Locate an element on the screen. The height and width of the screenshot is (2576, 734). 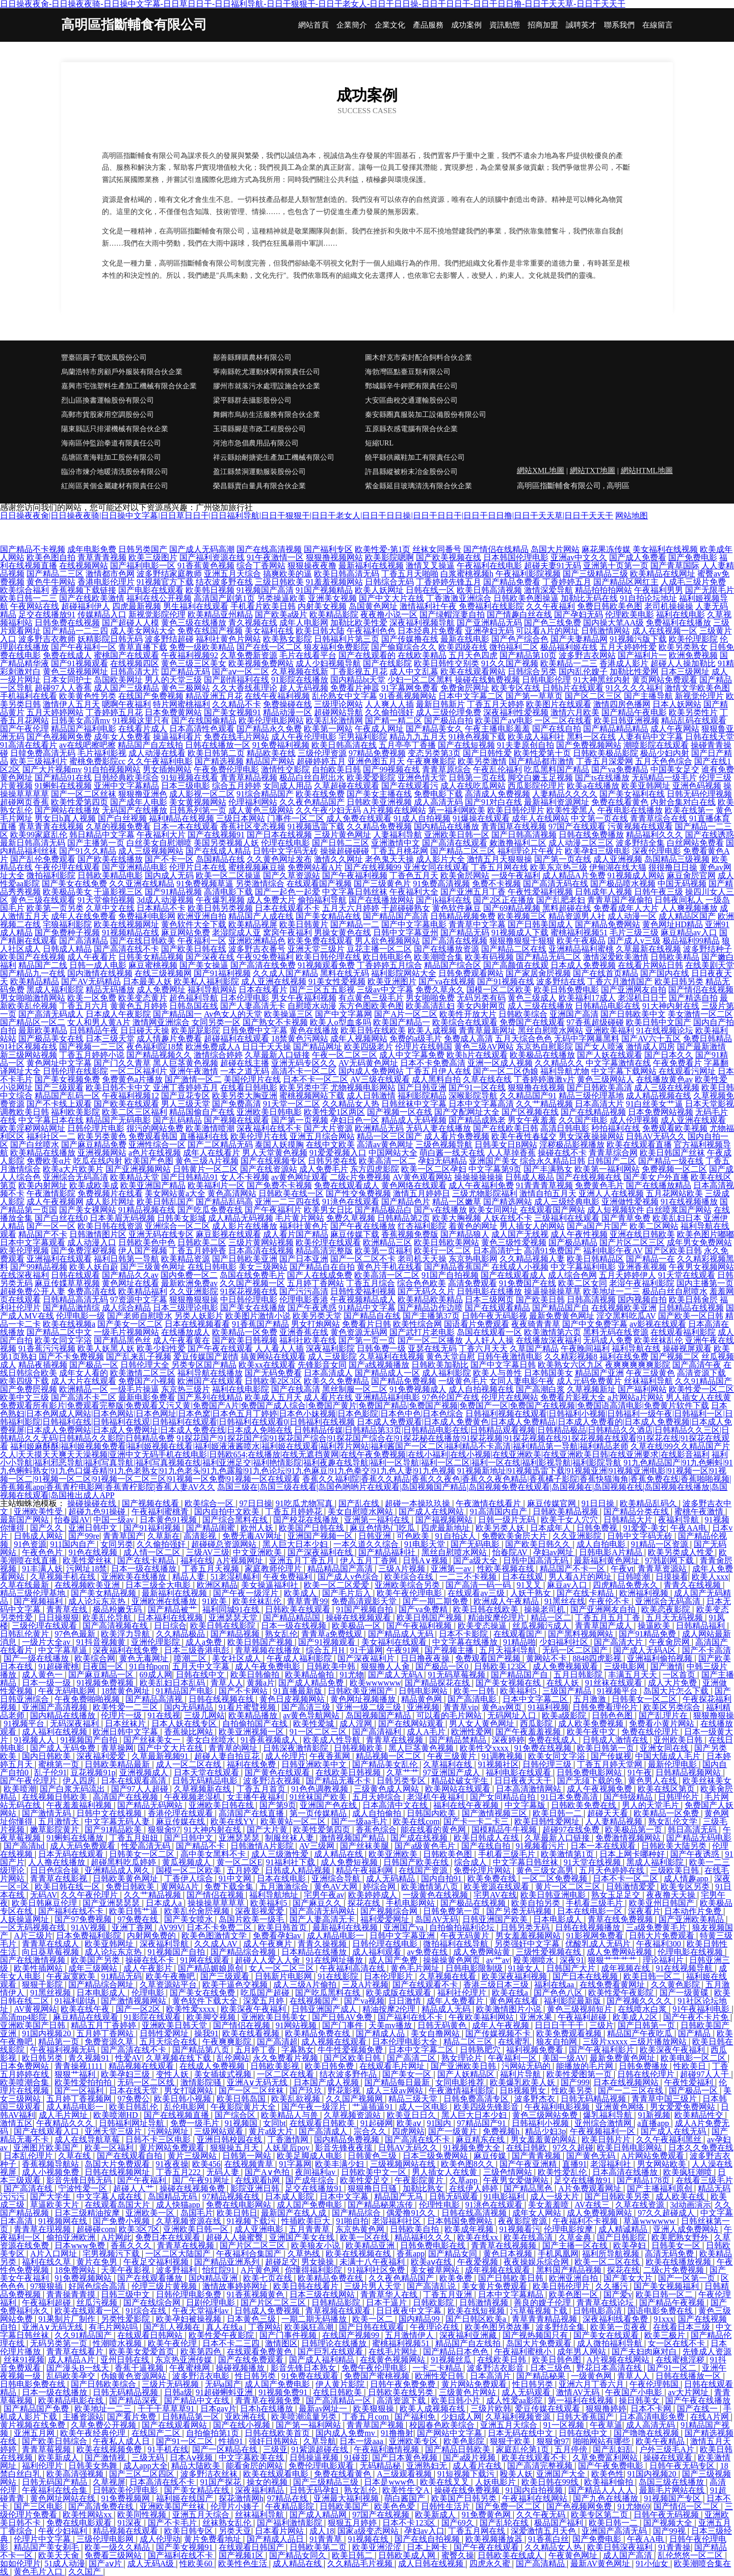
欧美日韩精品区 is located at coordinates (595, 1258).